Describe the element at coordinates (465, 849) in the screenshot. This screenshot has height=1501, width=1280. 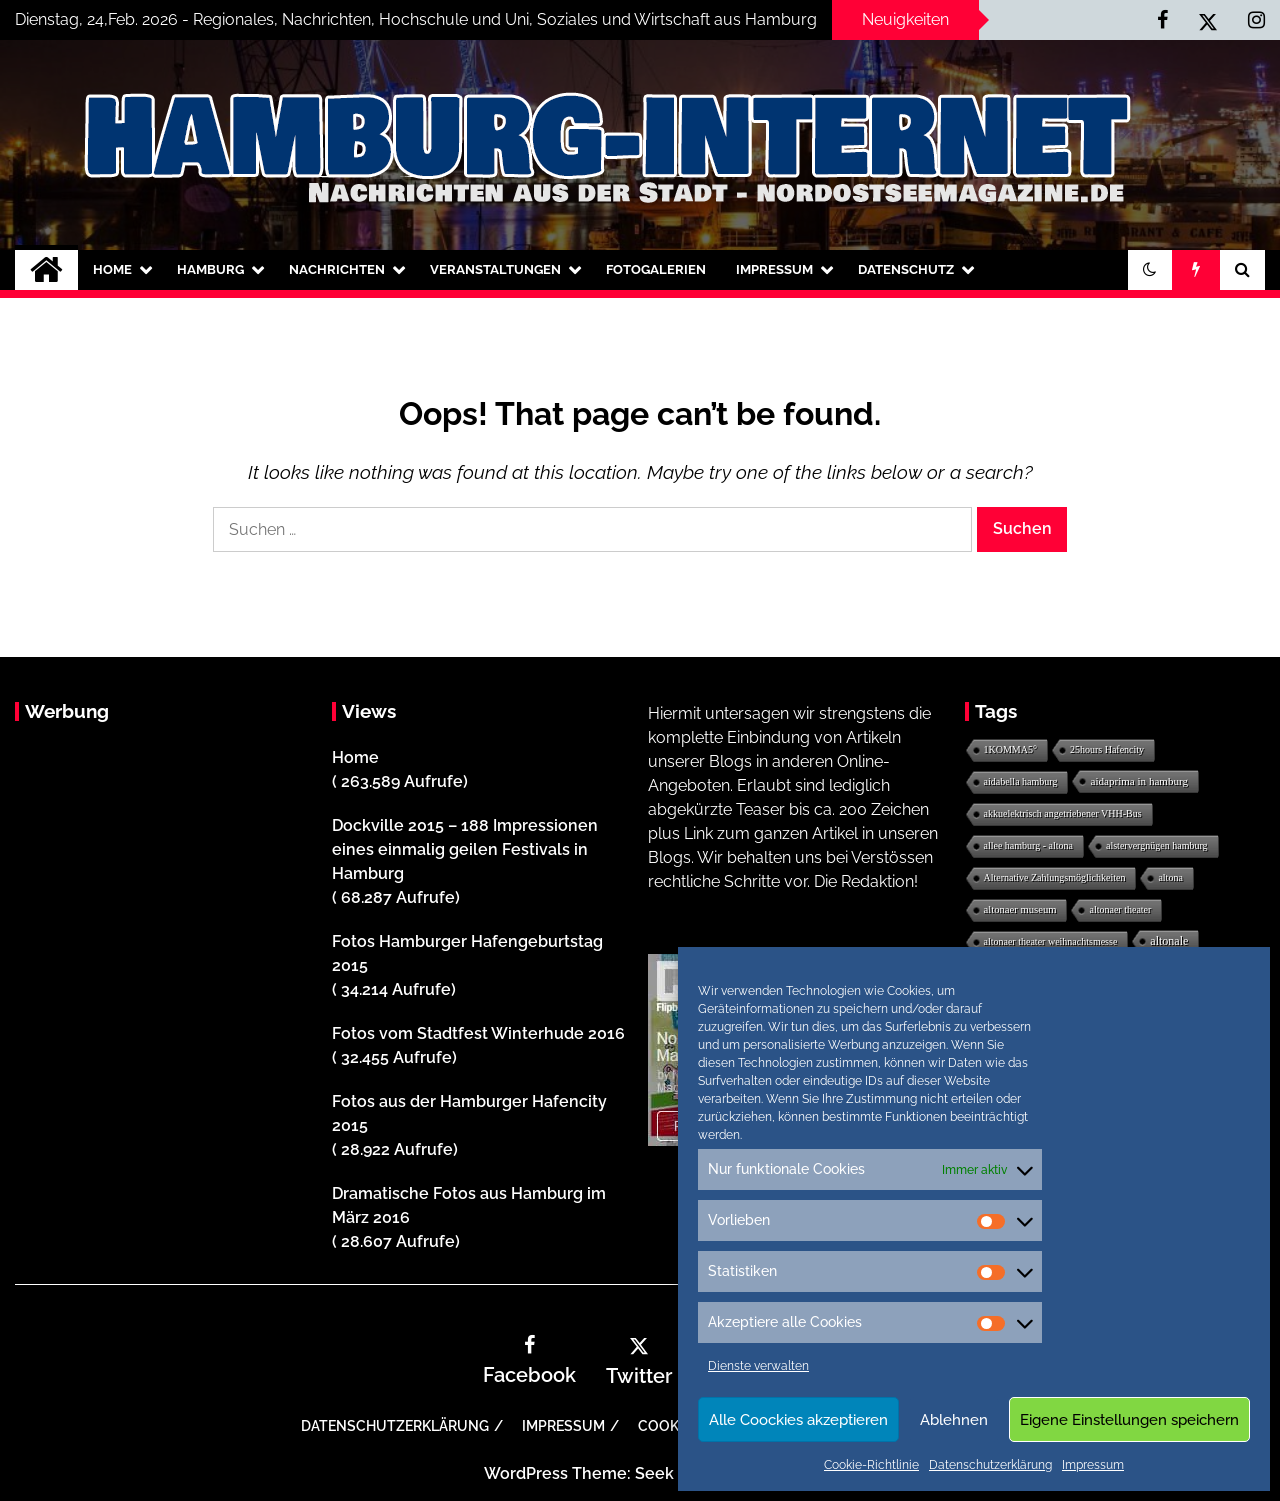
I see `Dockville 2015 – 188 Impressionen eines einmalig geilen Festivals in Hamburg` at that location.